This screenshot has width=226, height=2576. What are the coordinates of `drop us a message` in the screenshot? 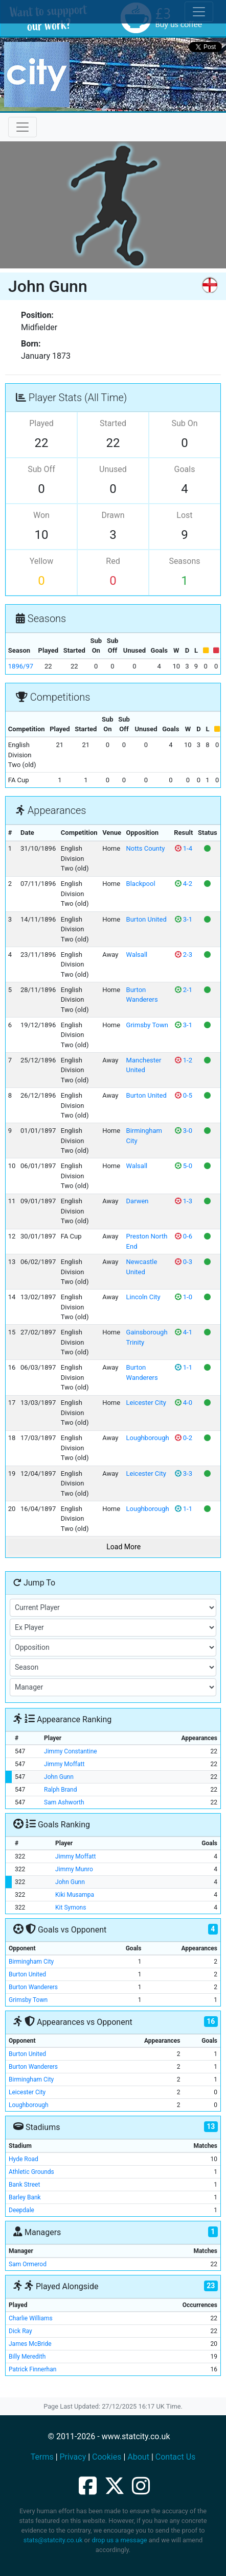 It's located at (119, 2540).